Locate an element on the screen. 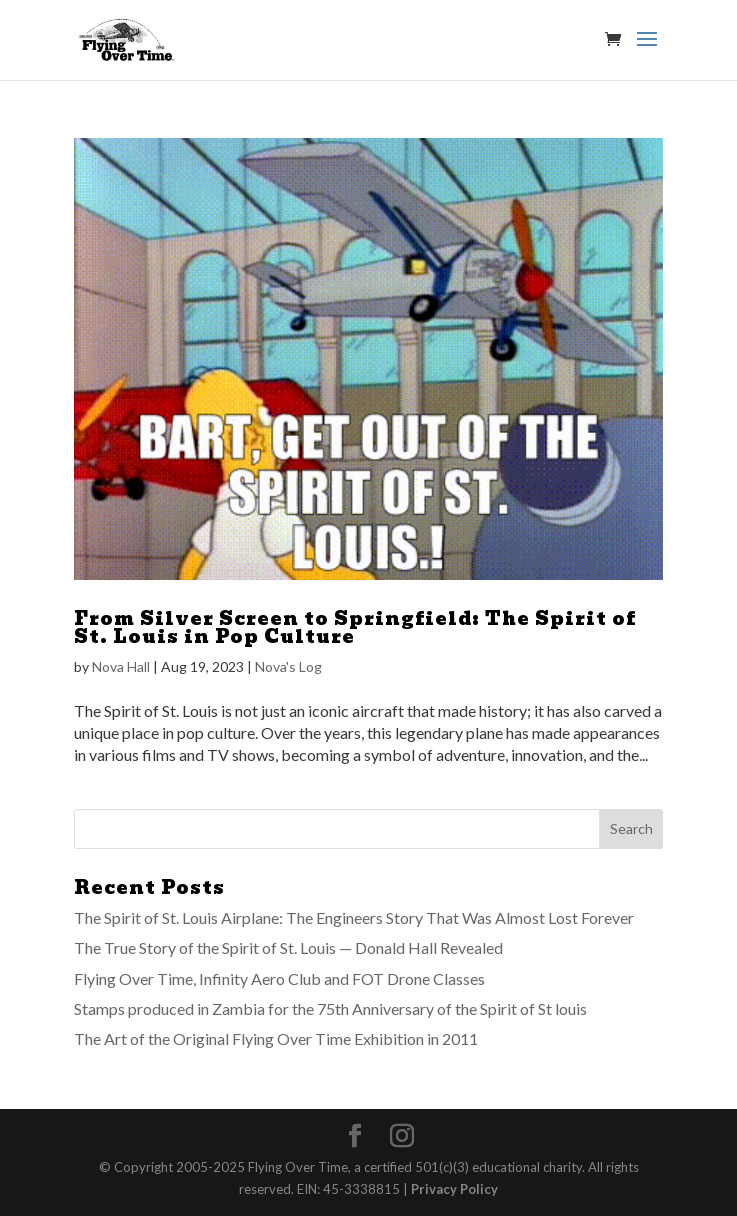 The height and width of the screenshot is (1216, 737). The Spirit of St. Louis Airplane: The Engineers Story That Was Almost Lost Forever is located at coordinates (354, 917).